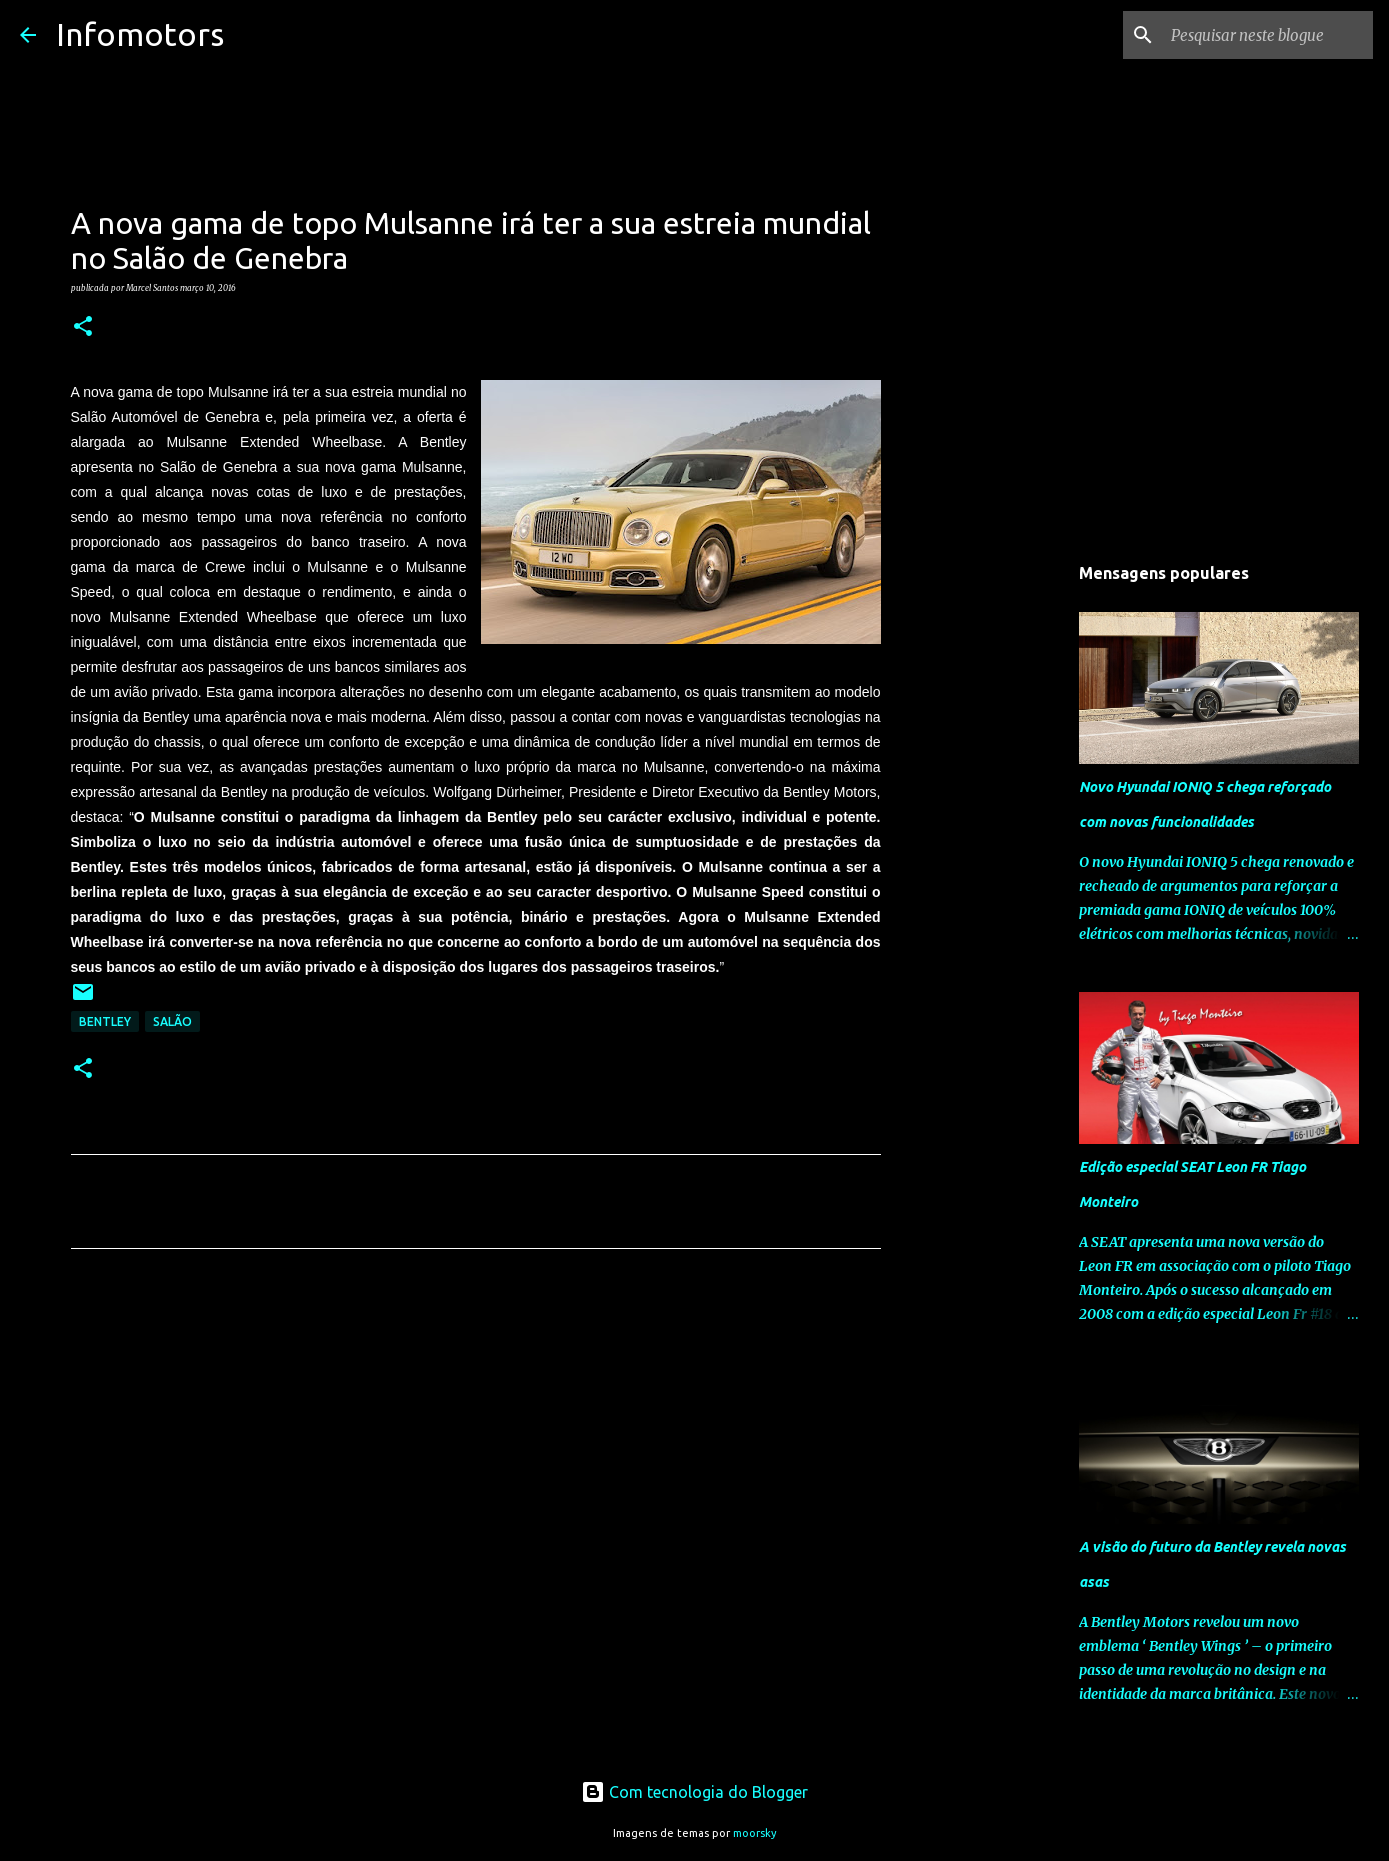 Image resolution: width=1389 pixels, height=1861 pixels. Describe the element at coordinates (694, 1792) in the screenshot. I see `Com tecnologia do Blogger` at that location.